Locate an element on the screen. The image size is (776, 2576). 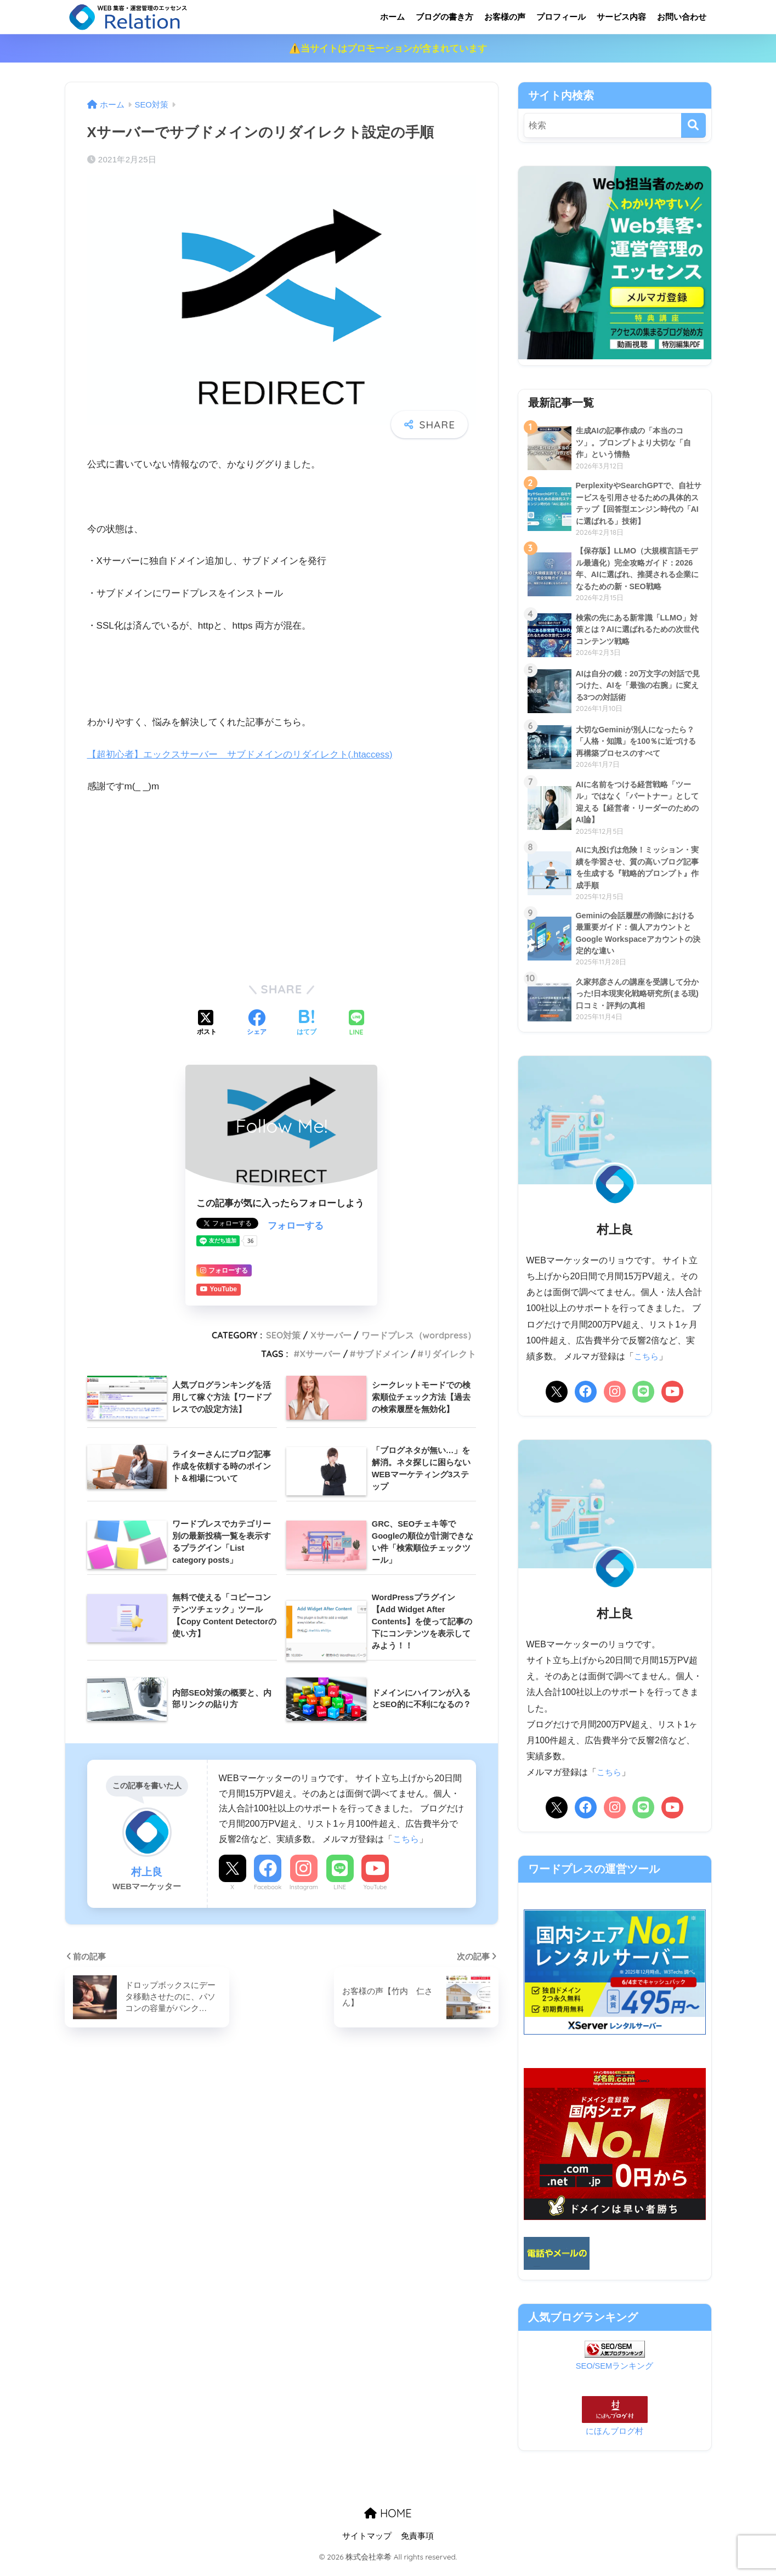
⚠️当サイトはプロモーションが含まれています is located at coordinates (388, 48).